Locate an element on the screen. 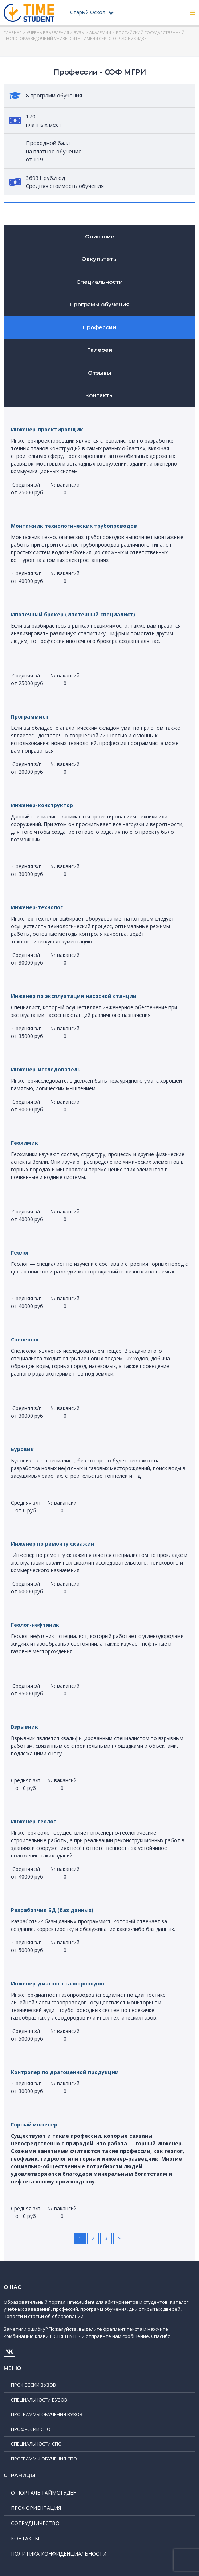 The image size is (199, 2576). Инженер по ремонту скважин is located at coordinates (52, 1543).